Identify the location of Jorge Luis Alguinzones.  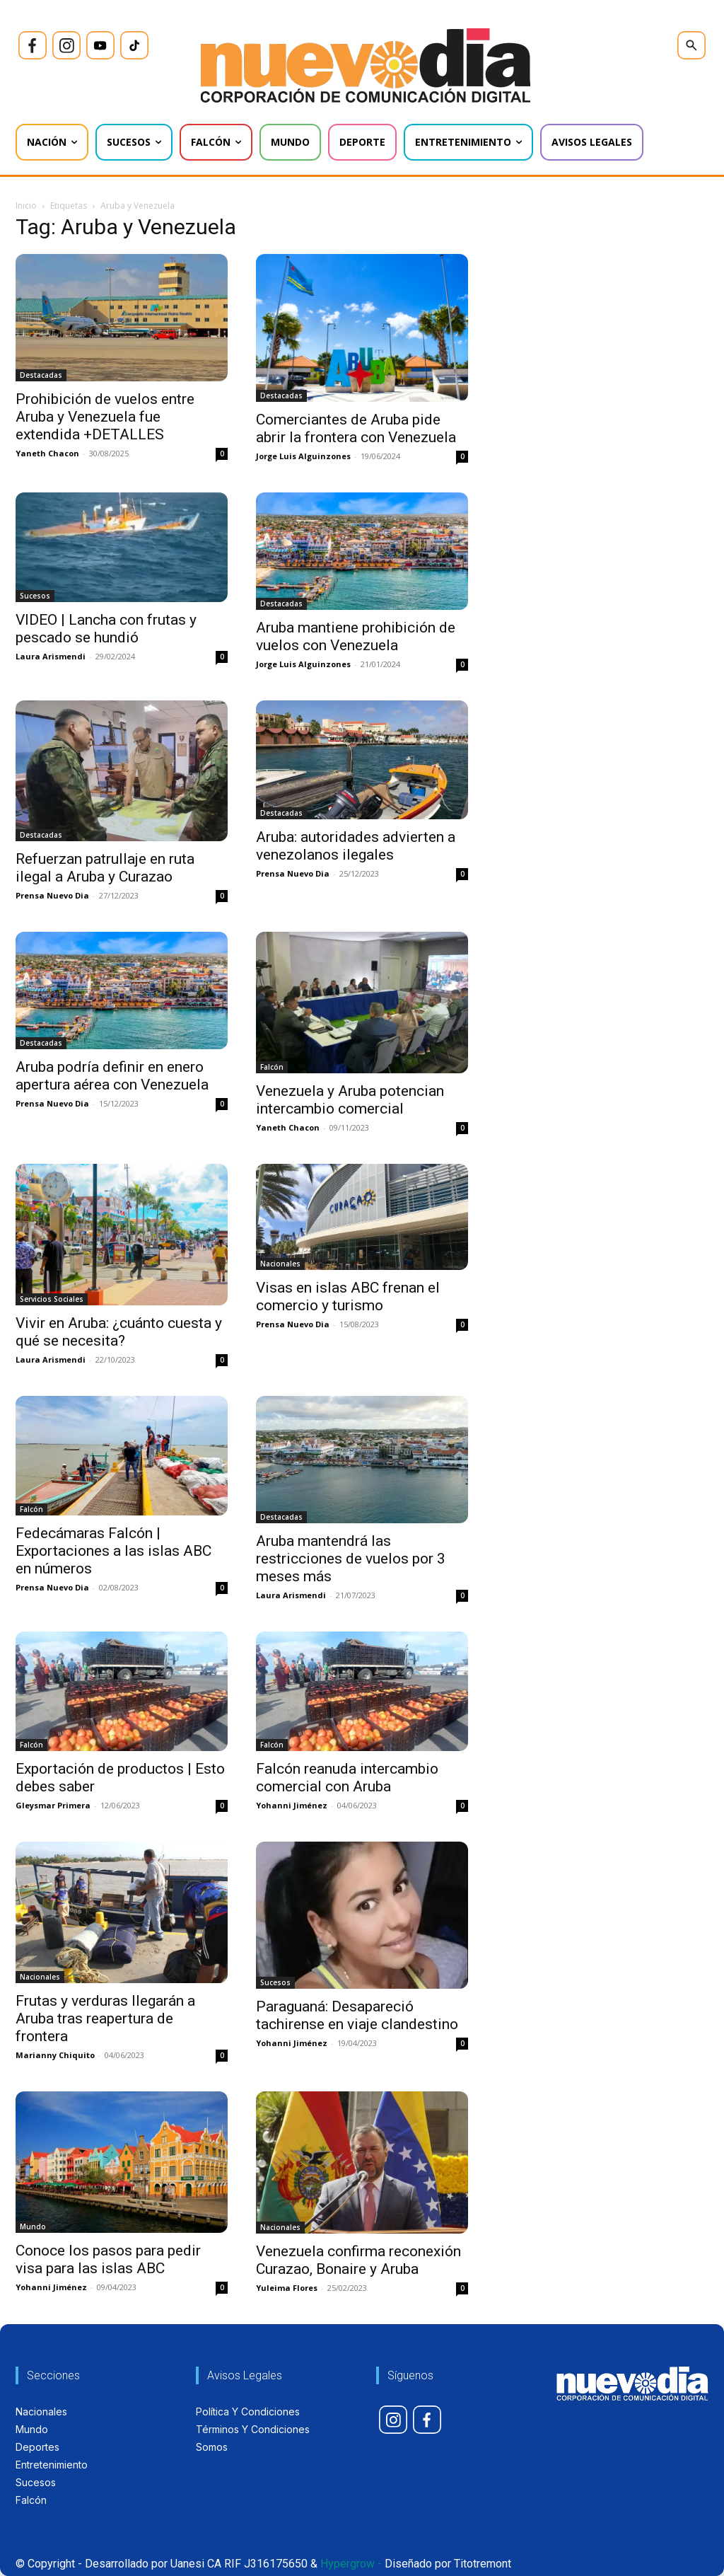
(303, 456).